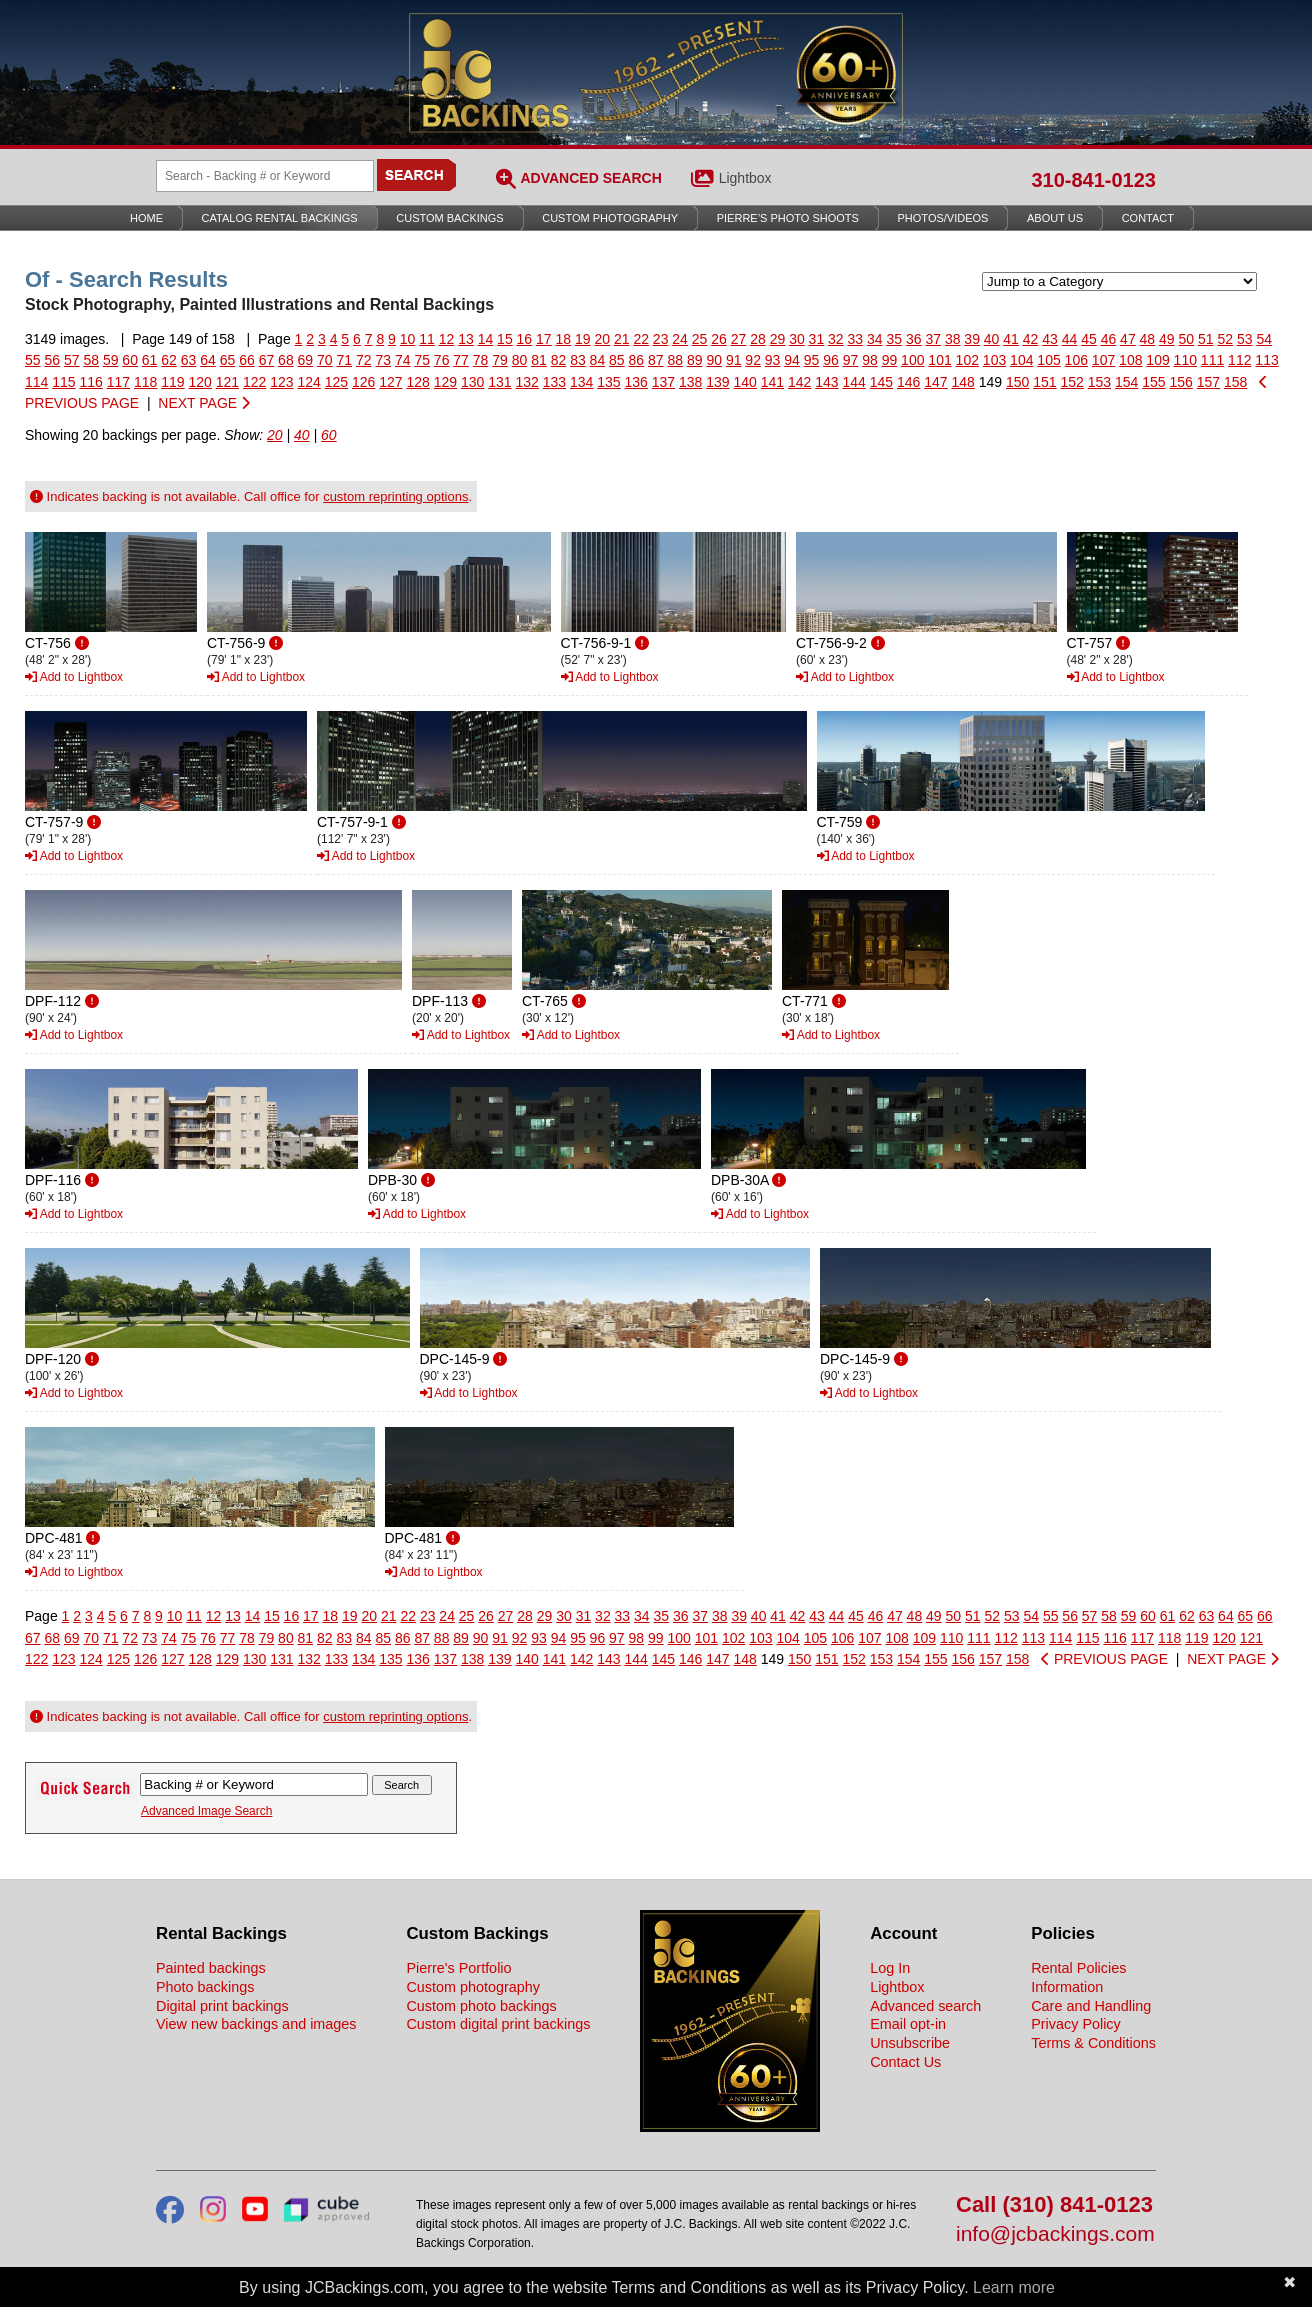 Image resolution: width=1312 pixels, height=2307 pixels. Describe the element at coordinates (169, 360) in the screenshot. I see `62` at that location.